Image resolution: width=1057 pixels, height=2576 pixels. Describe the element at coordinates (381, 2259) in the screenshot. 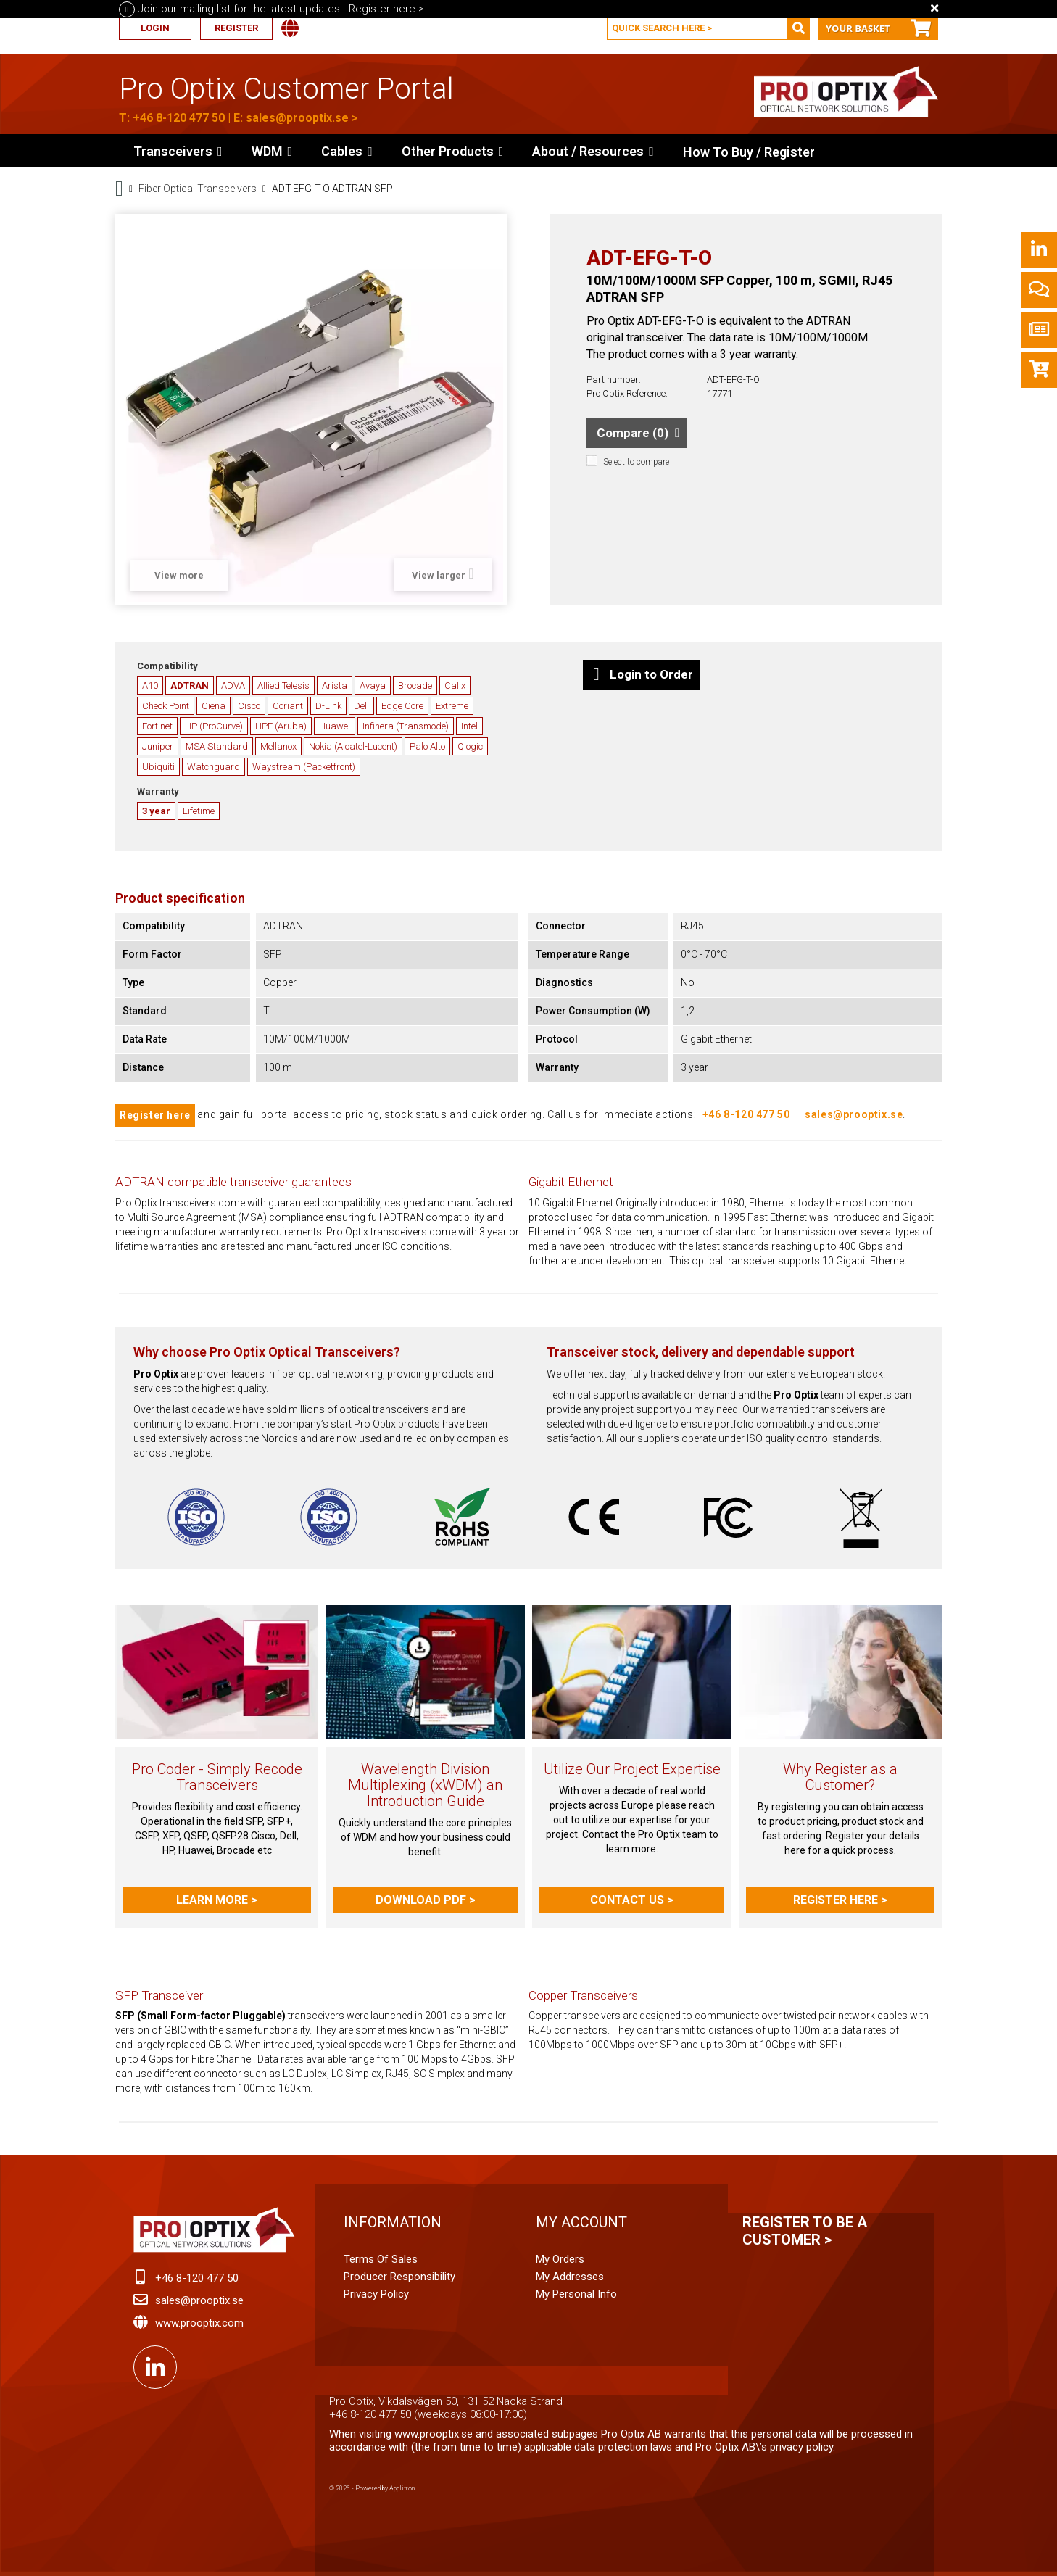

I see `Terms of Sales` at that location.